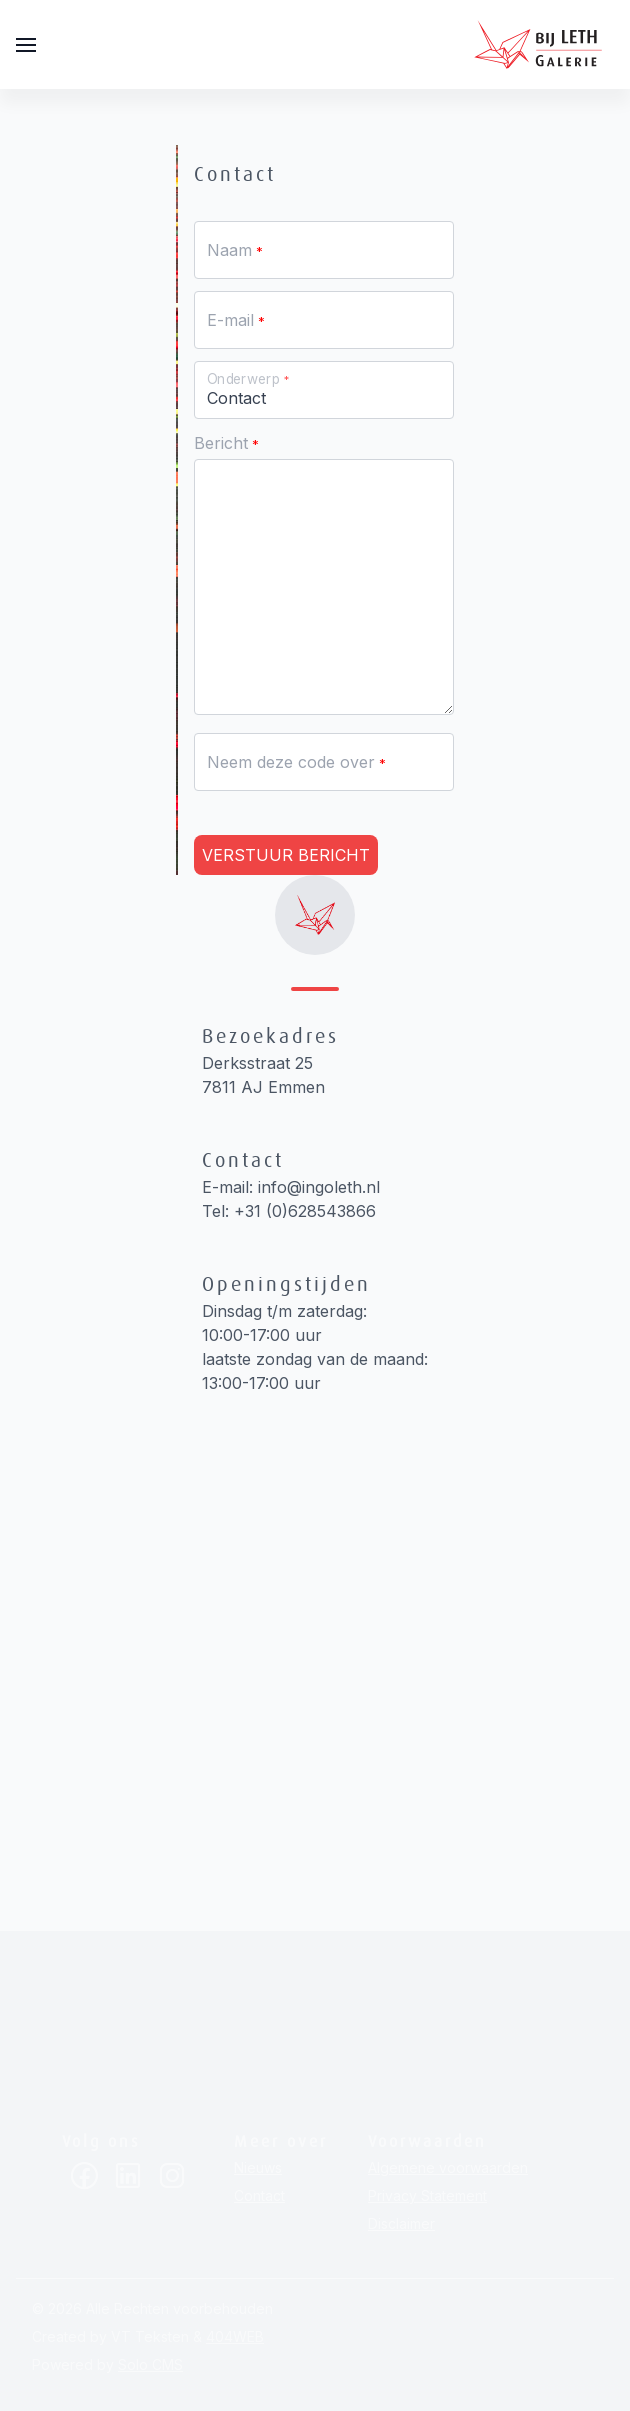  I want to click on Algemene voorwaarden, so click(448, 2167).